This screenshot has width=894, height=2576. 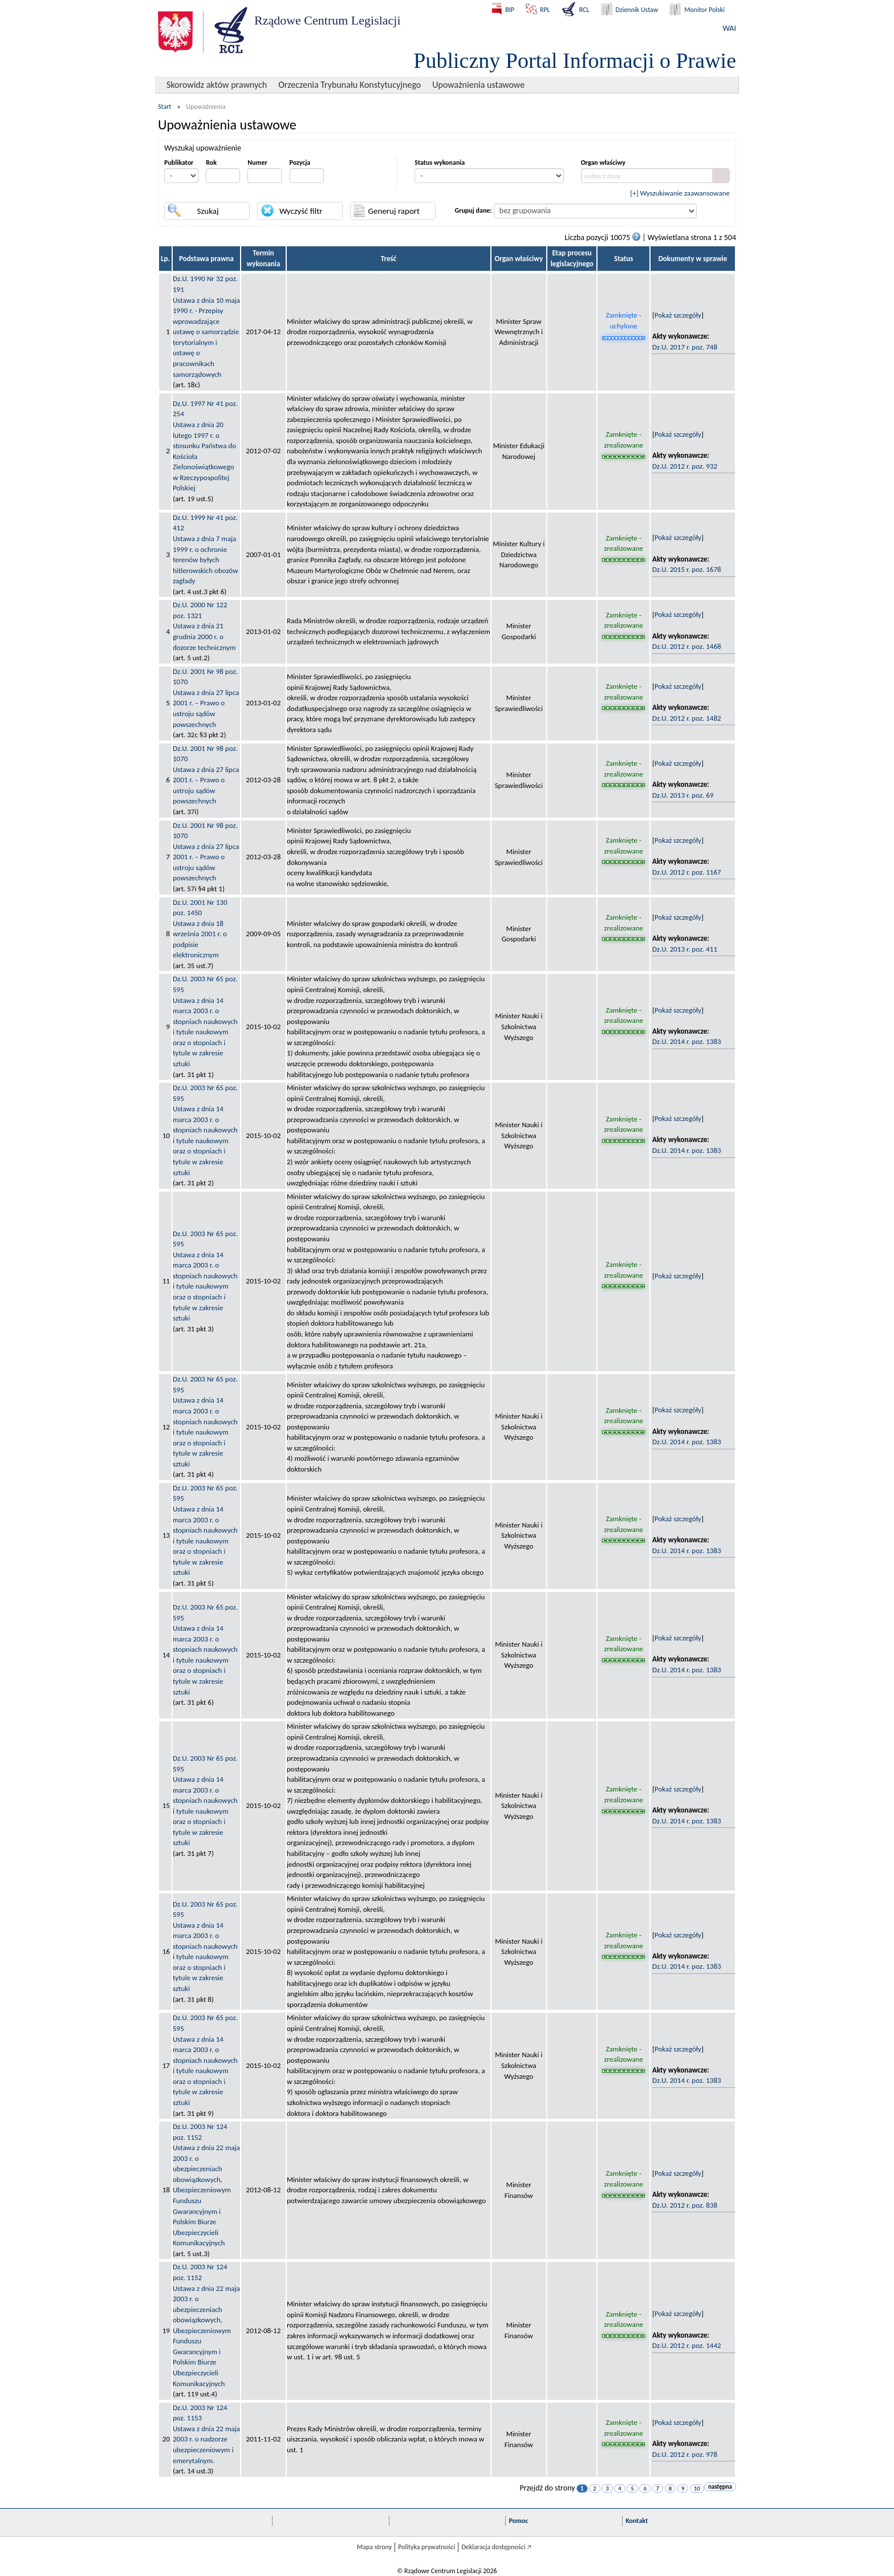 What do you see at coordinates (440, 162) in the screenshot?
I see `Status wykonania` at bounding box center [440, 162].